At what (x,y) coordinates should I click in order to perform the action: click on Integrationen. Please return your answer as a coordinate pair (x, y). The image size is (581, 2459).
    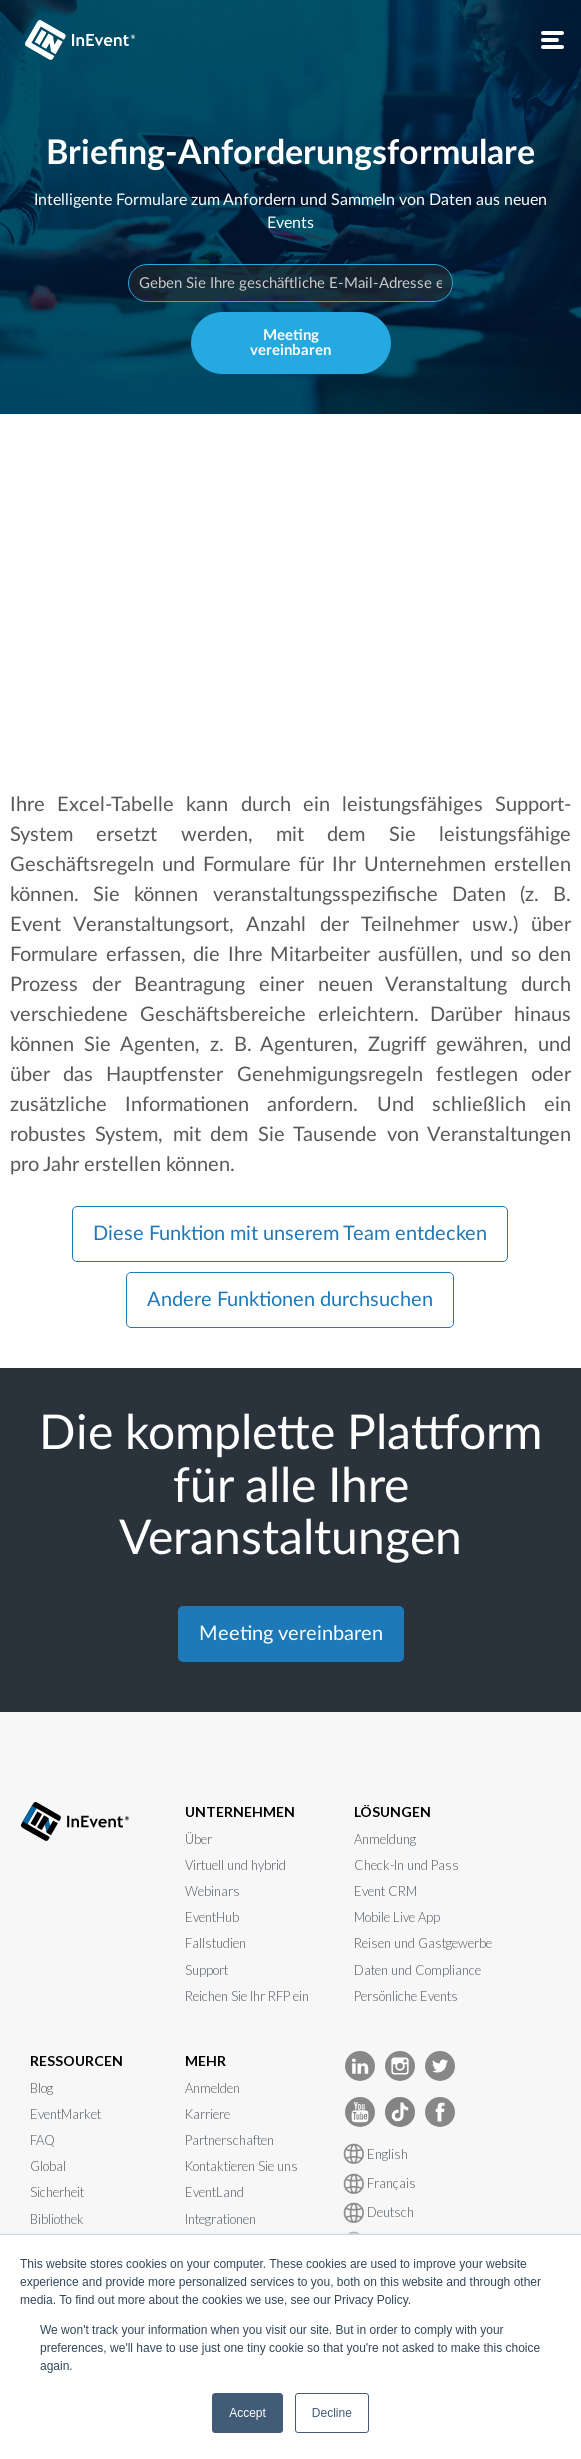
    Looking at the image, I should click on (220, 2219).